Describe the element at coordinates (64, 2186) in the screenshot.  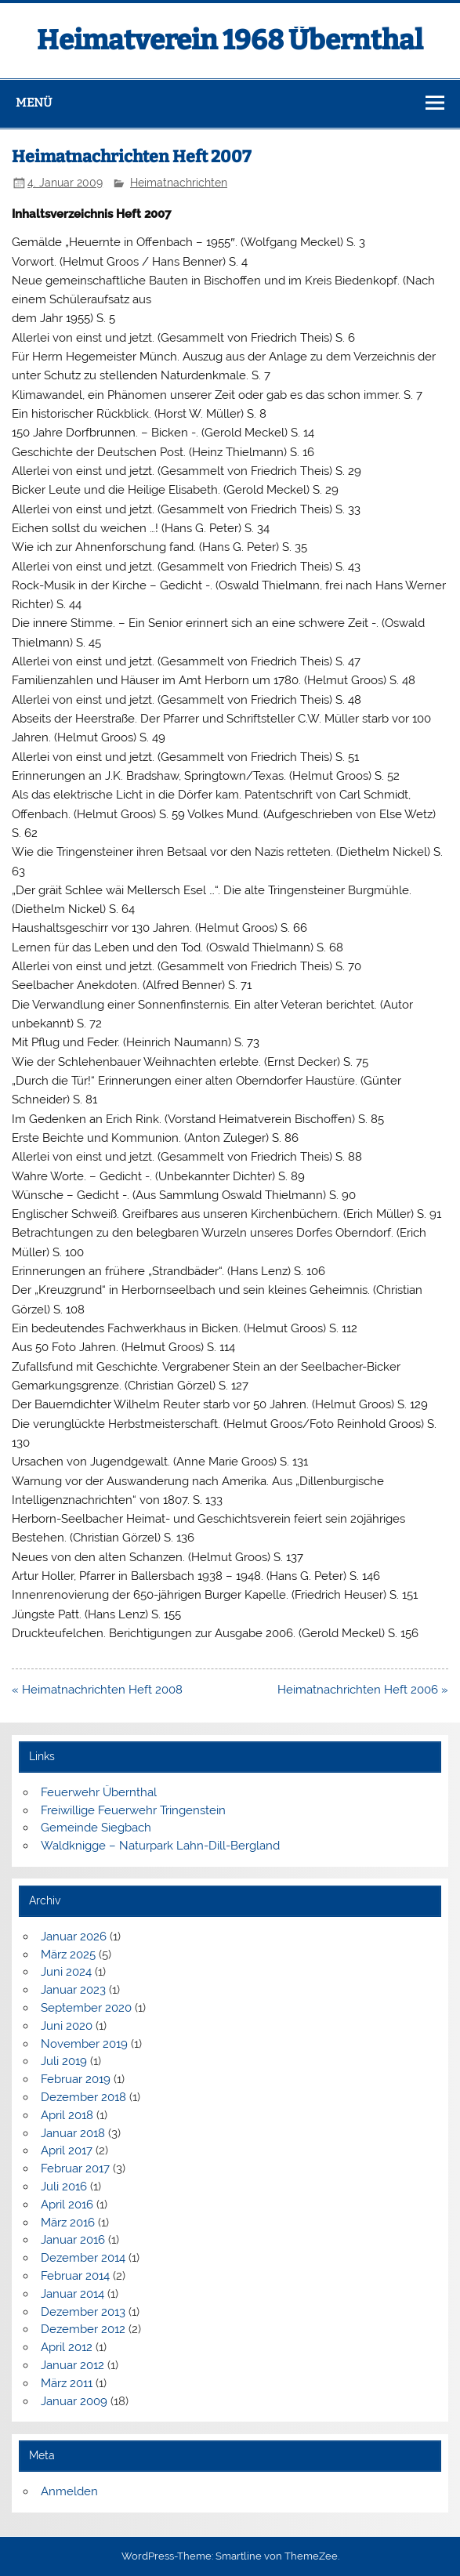
I see `Juli 2016` at that location.